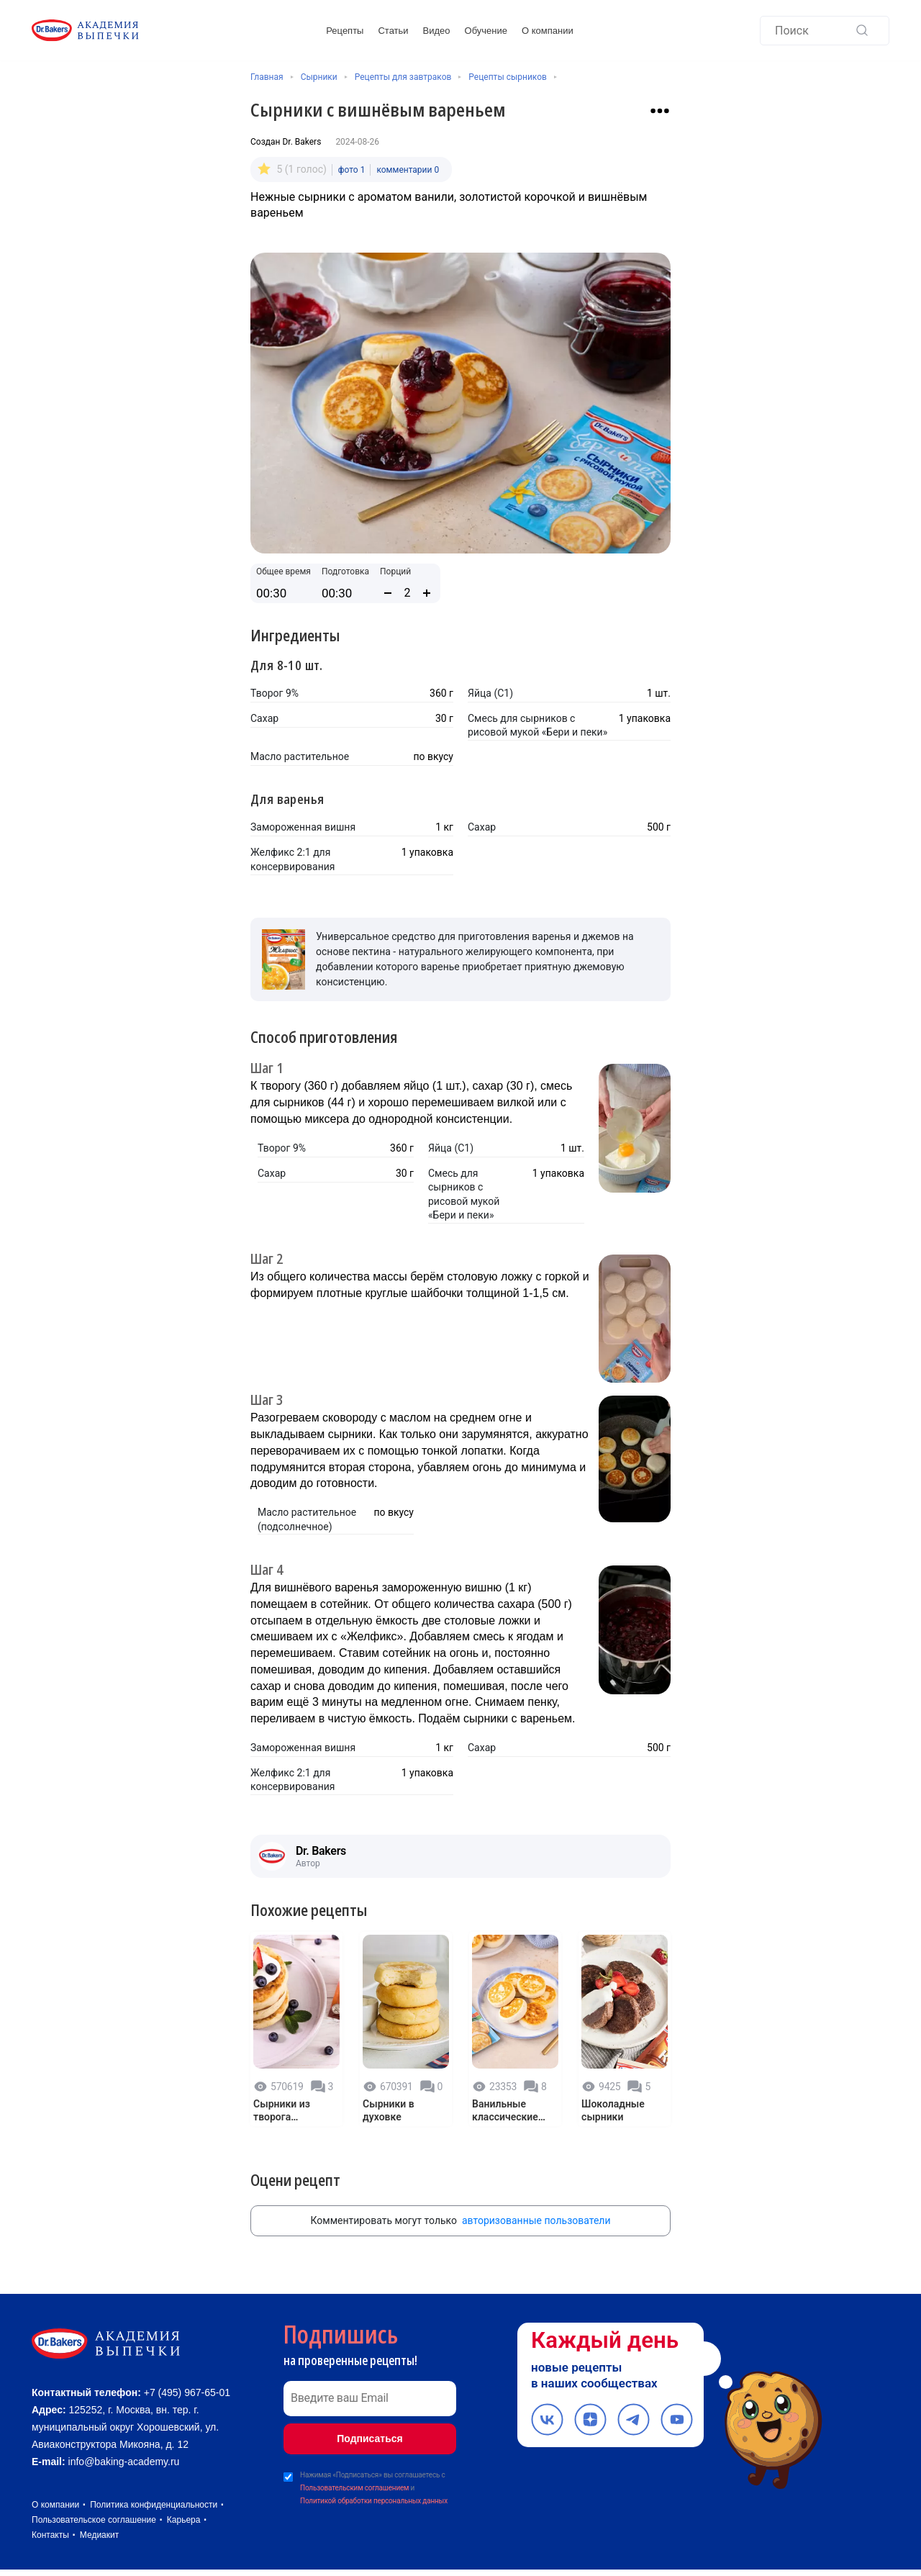  I want to click on Сахар, so click(264, 717).